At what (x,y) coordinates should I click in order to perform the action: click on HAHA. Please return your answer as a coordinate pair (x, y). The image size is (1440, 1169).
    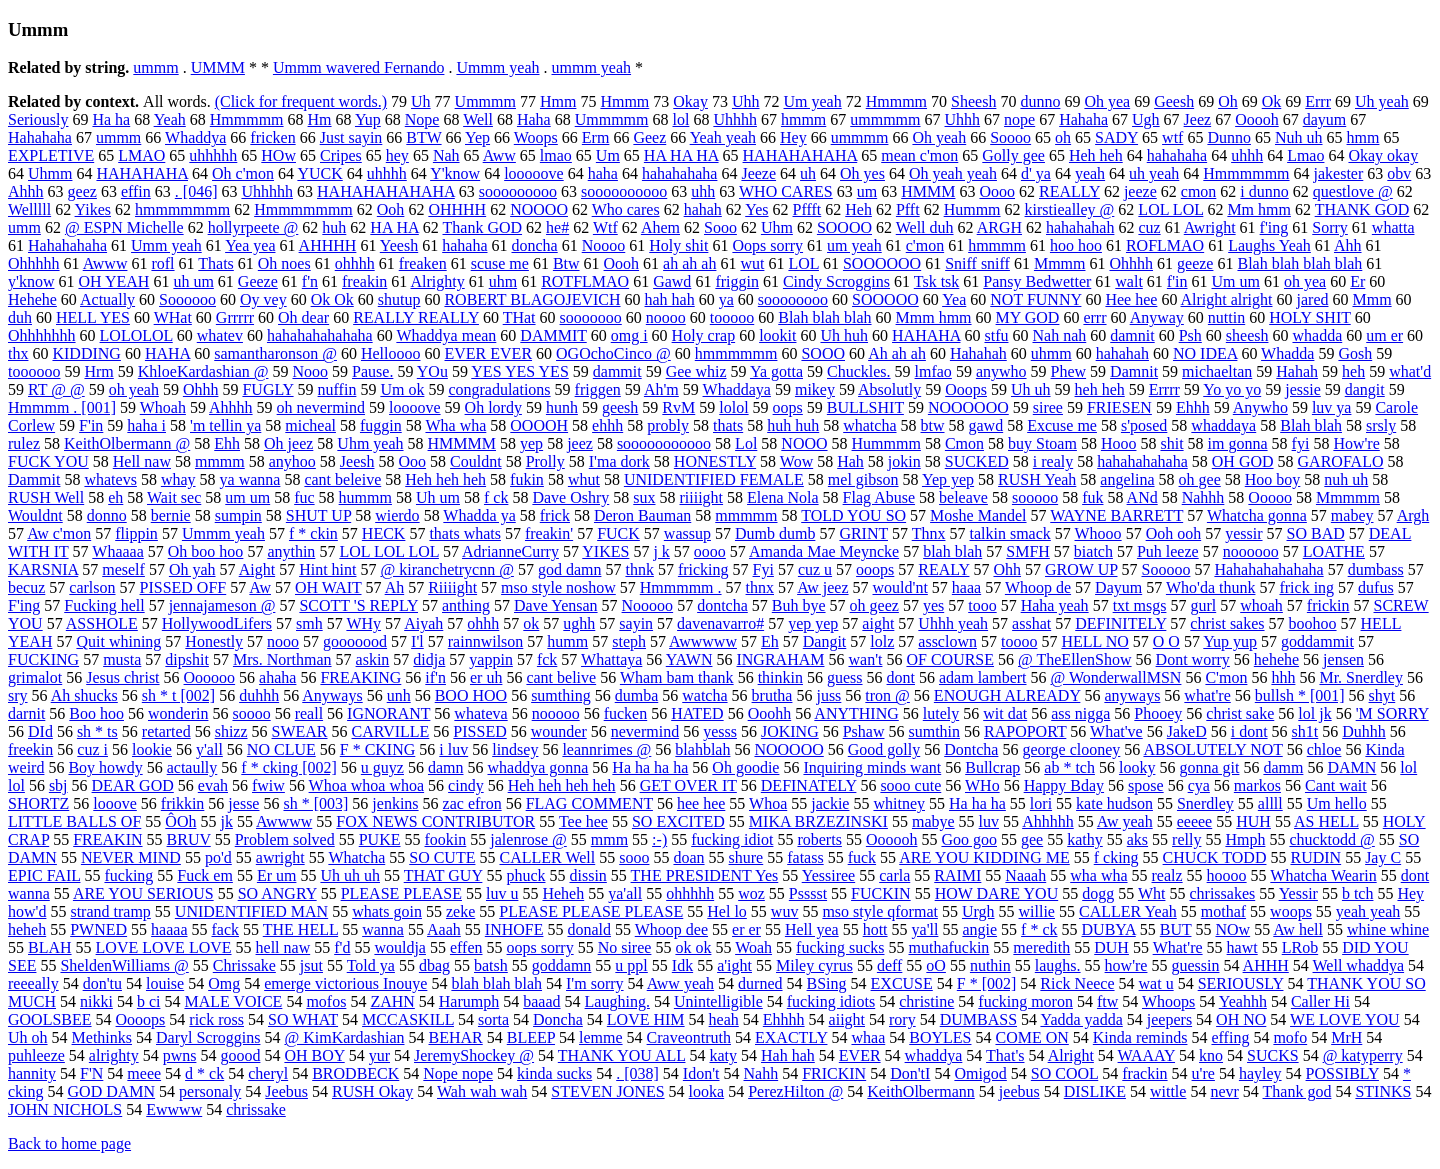
    Looking at the image, I should click on (167, 353).